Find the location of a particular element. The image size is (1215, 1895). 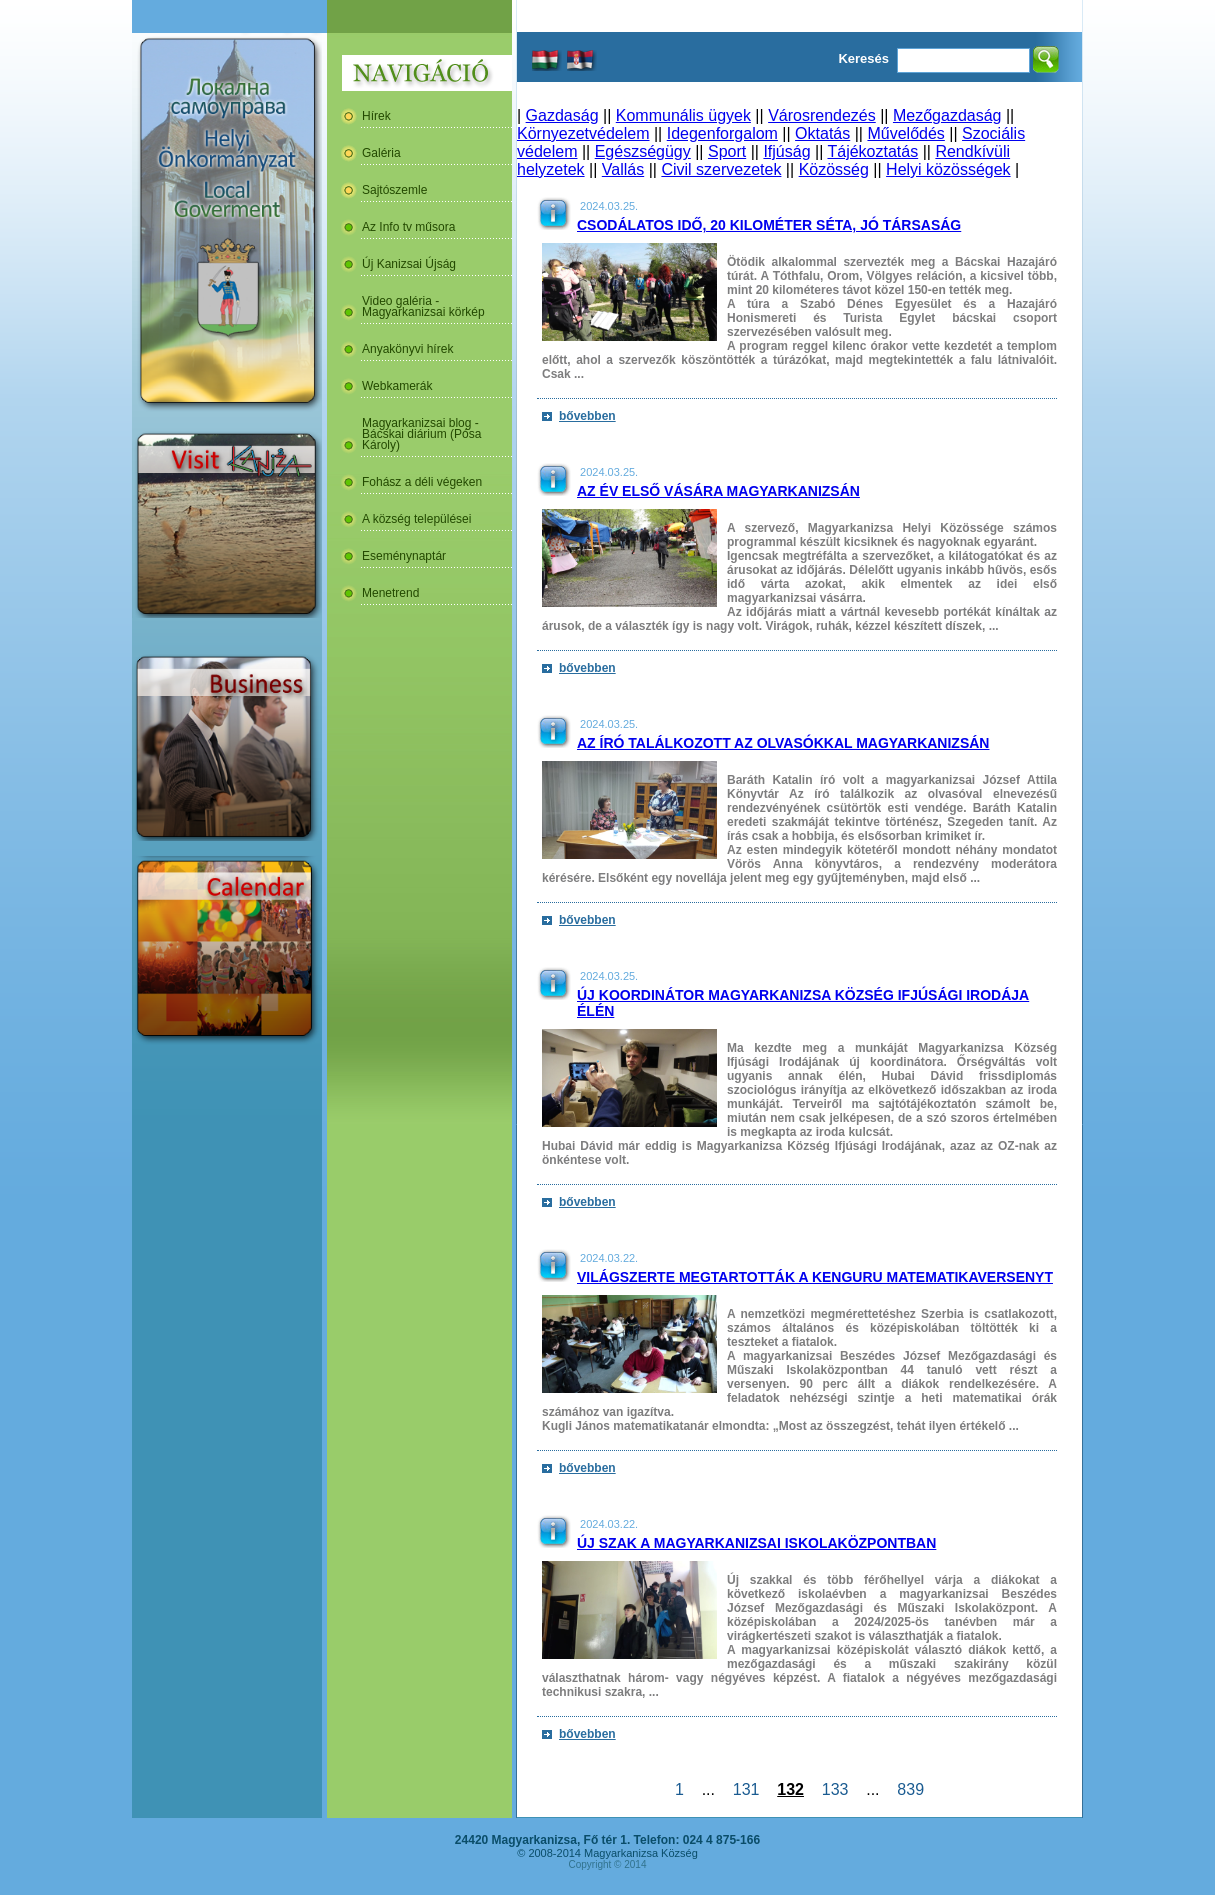

Művelődés is located at coordinates (905, 133).